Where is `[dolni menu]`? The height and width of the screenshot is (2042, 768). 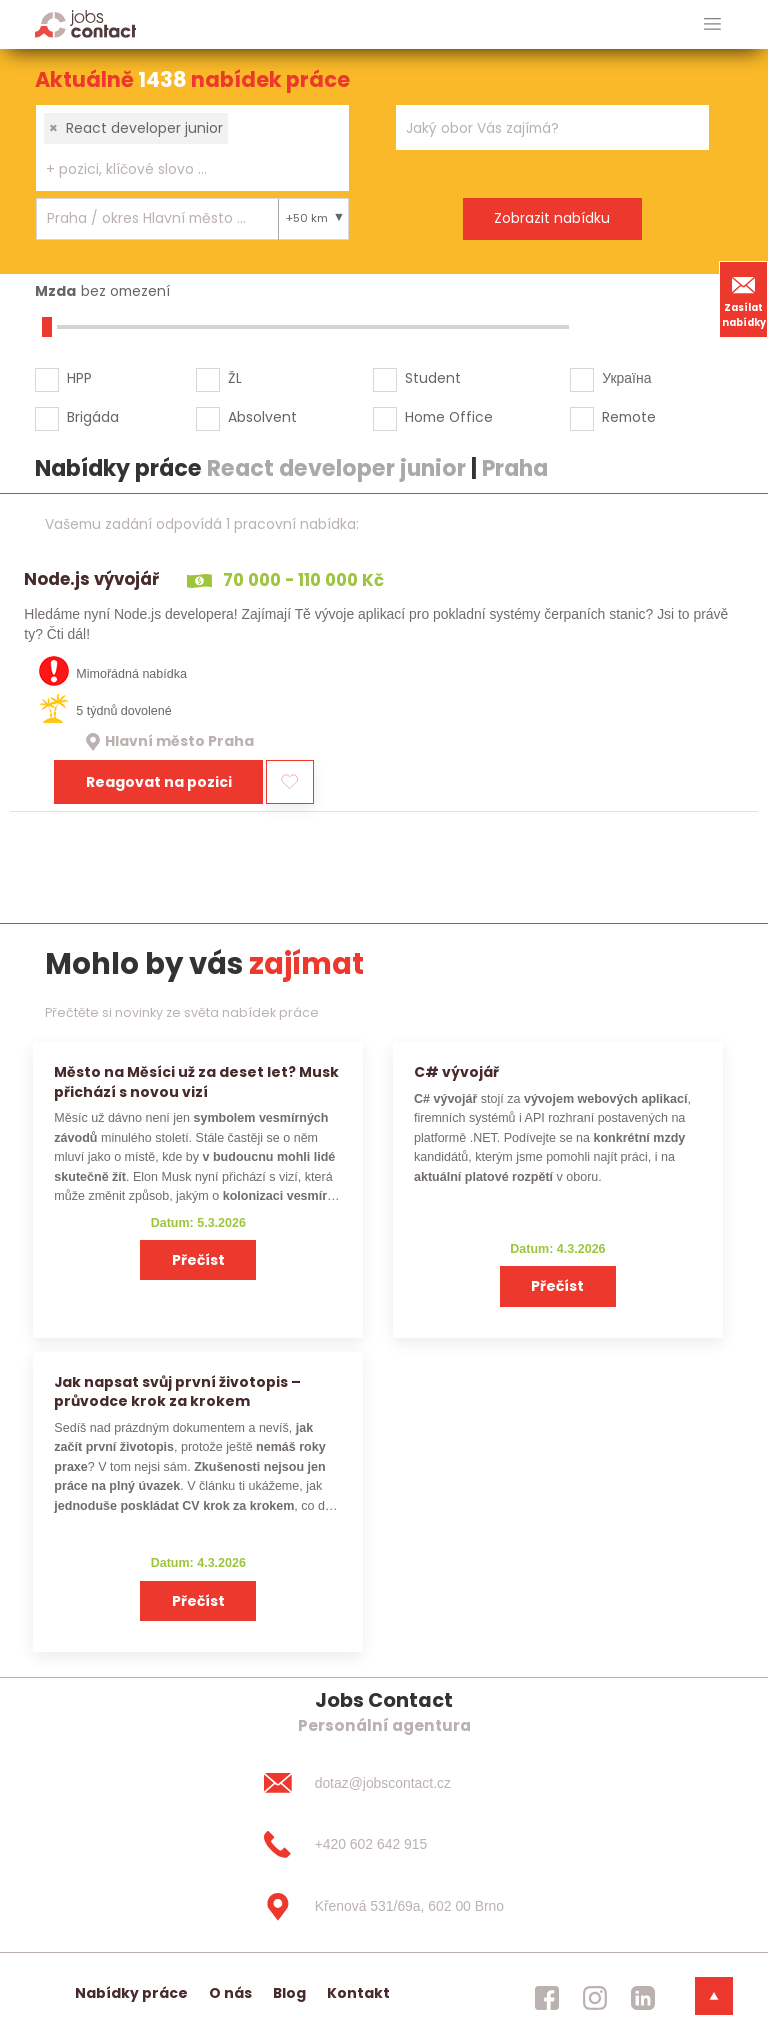 [dolni menu] is located at coordinates (714, 1996).